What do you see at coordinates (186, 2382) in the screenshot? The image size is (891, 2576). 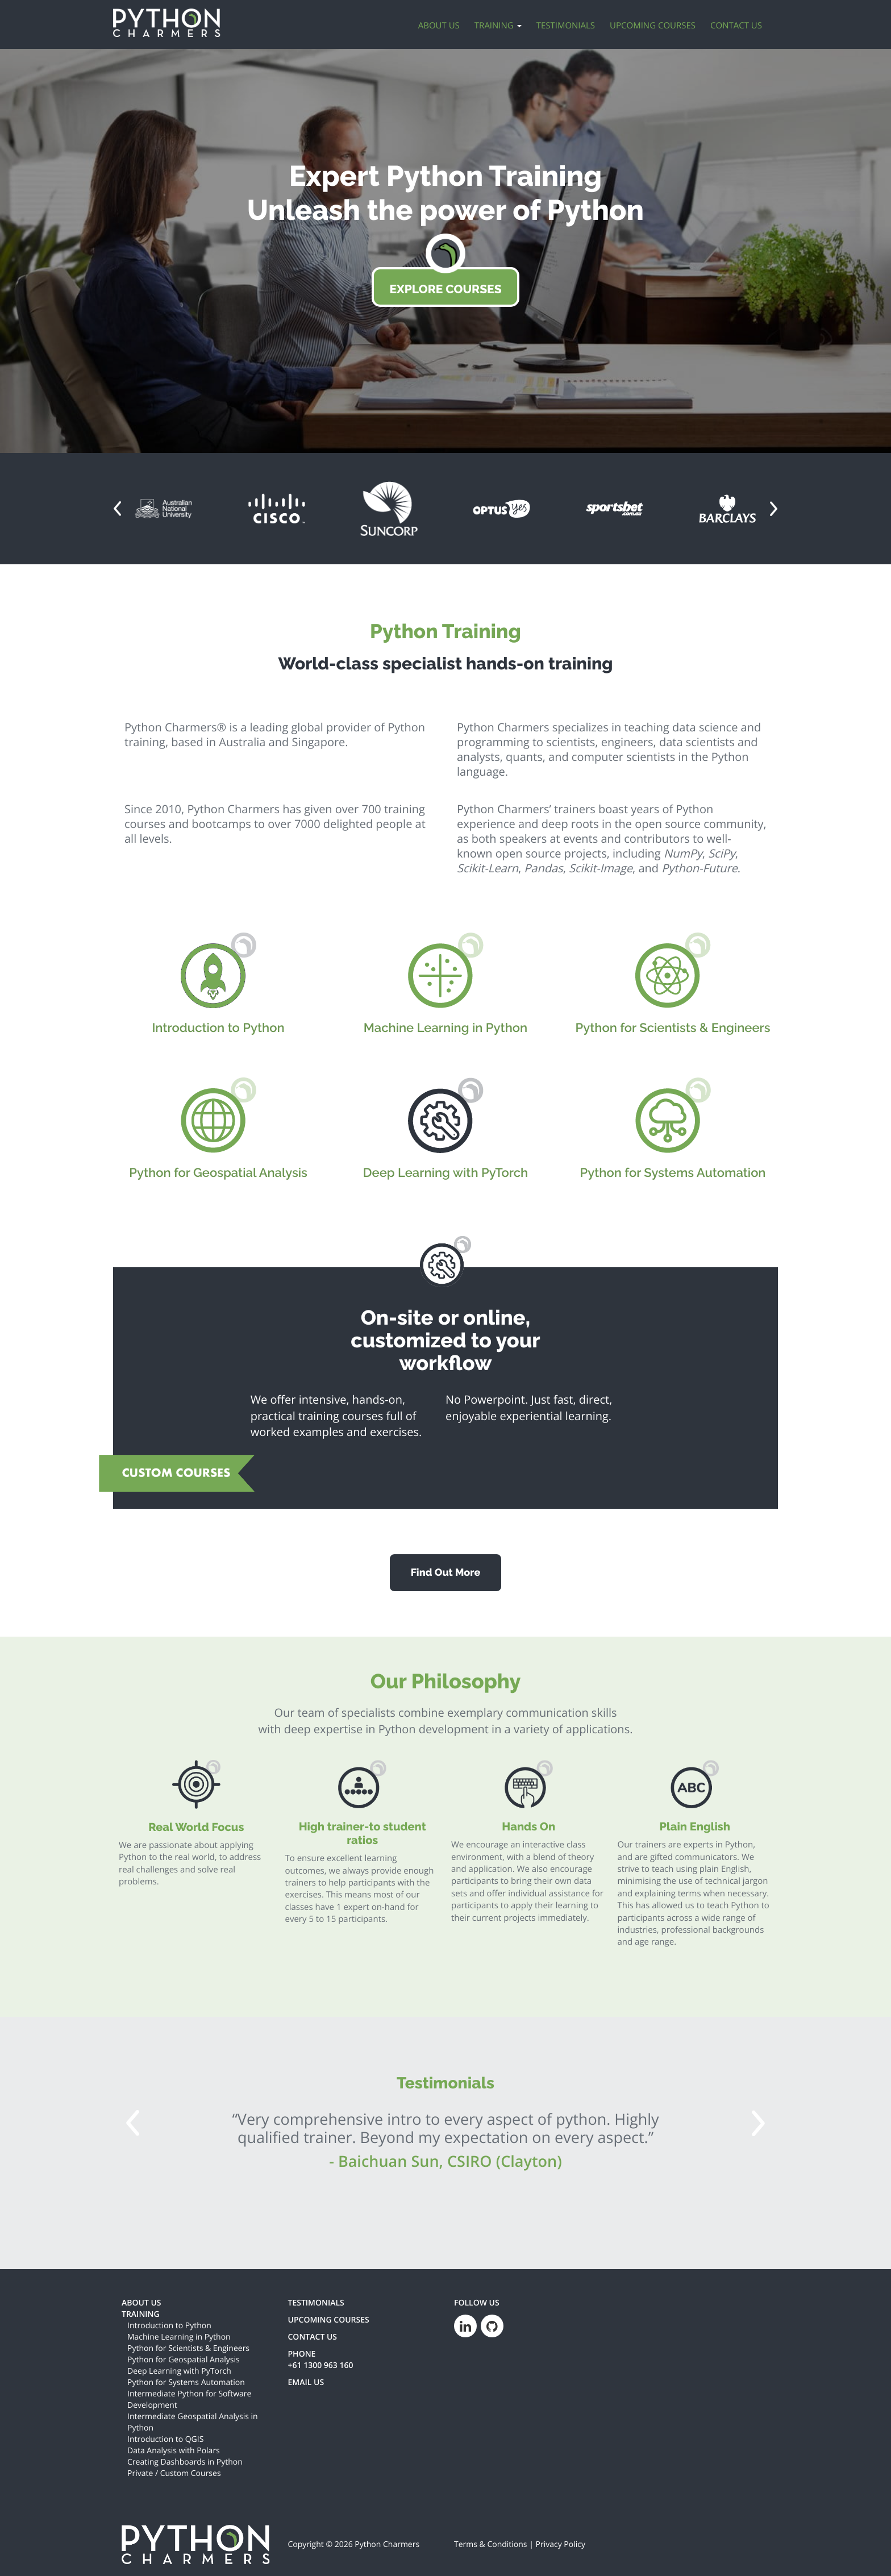 I see `Python for Systems Automation` at bounding box center [186, 2382].